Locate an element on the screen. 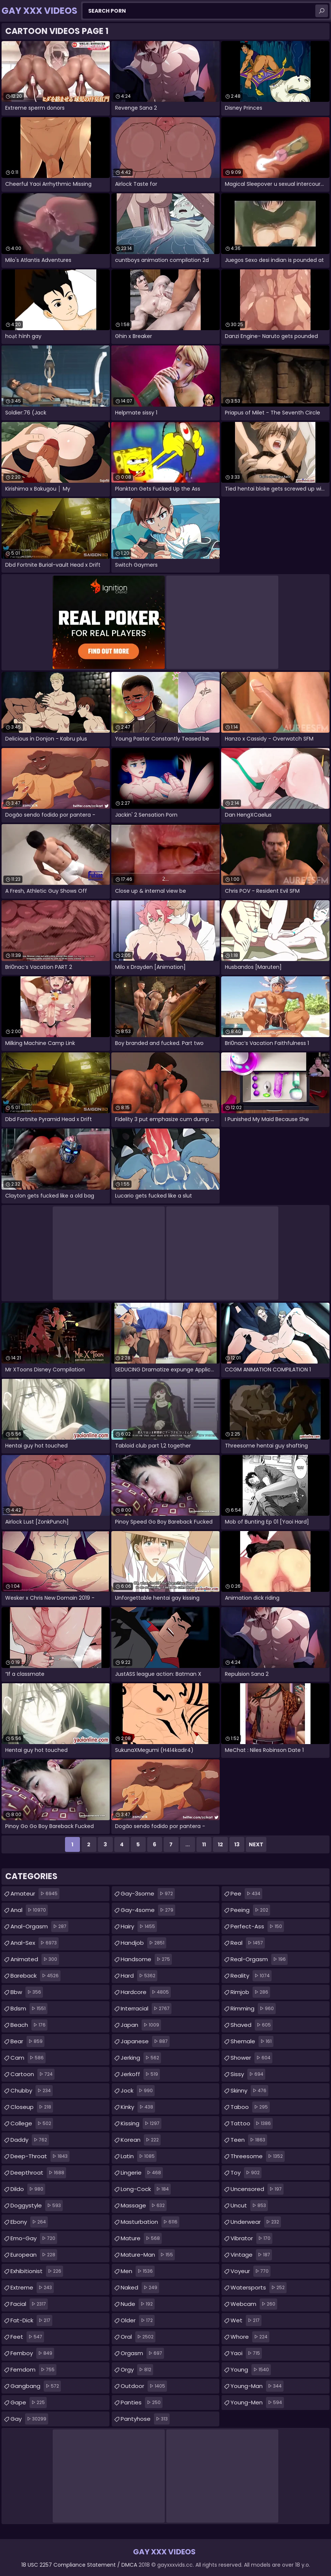  rimjob is located at coordinates (250, 1992).